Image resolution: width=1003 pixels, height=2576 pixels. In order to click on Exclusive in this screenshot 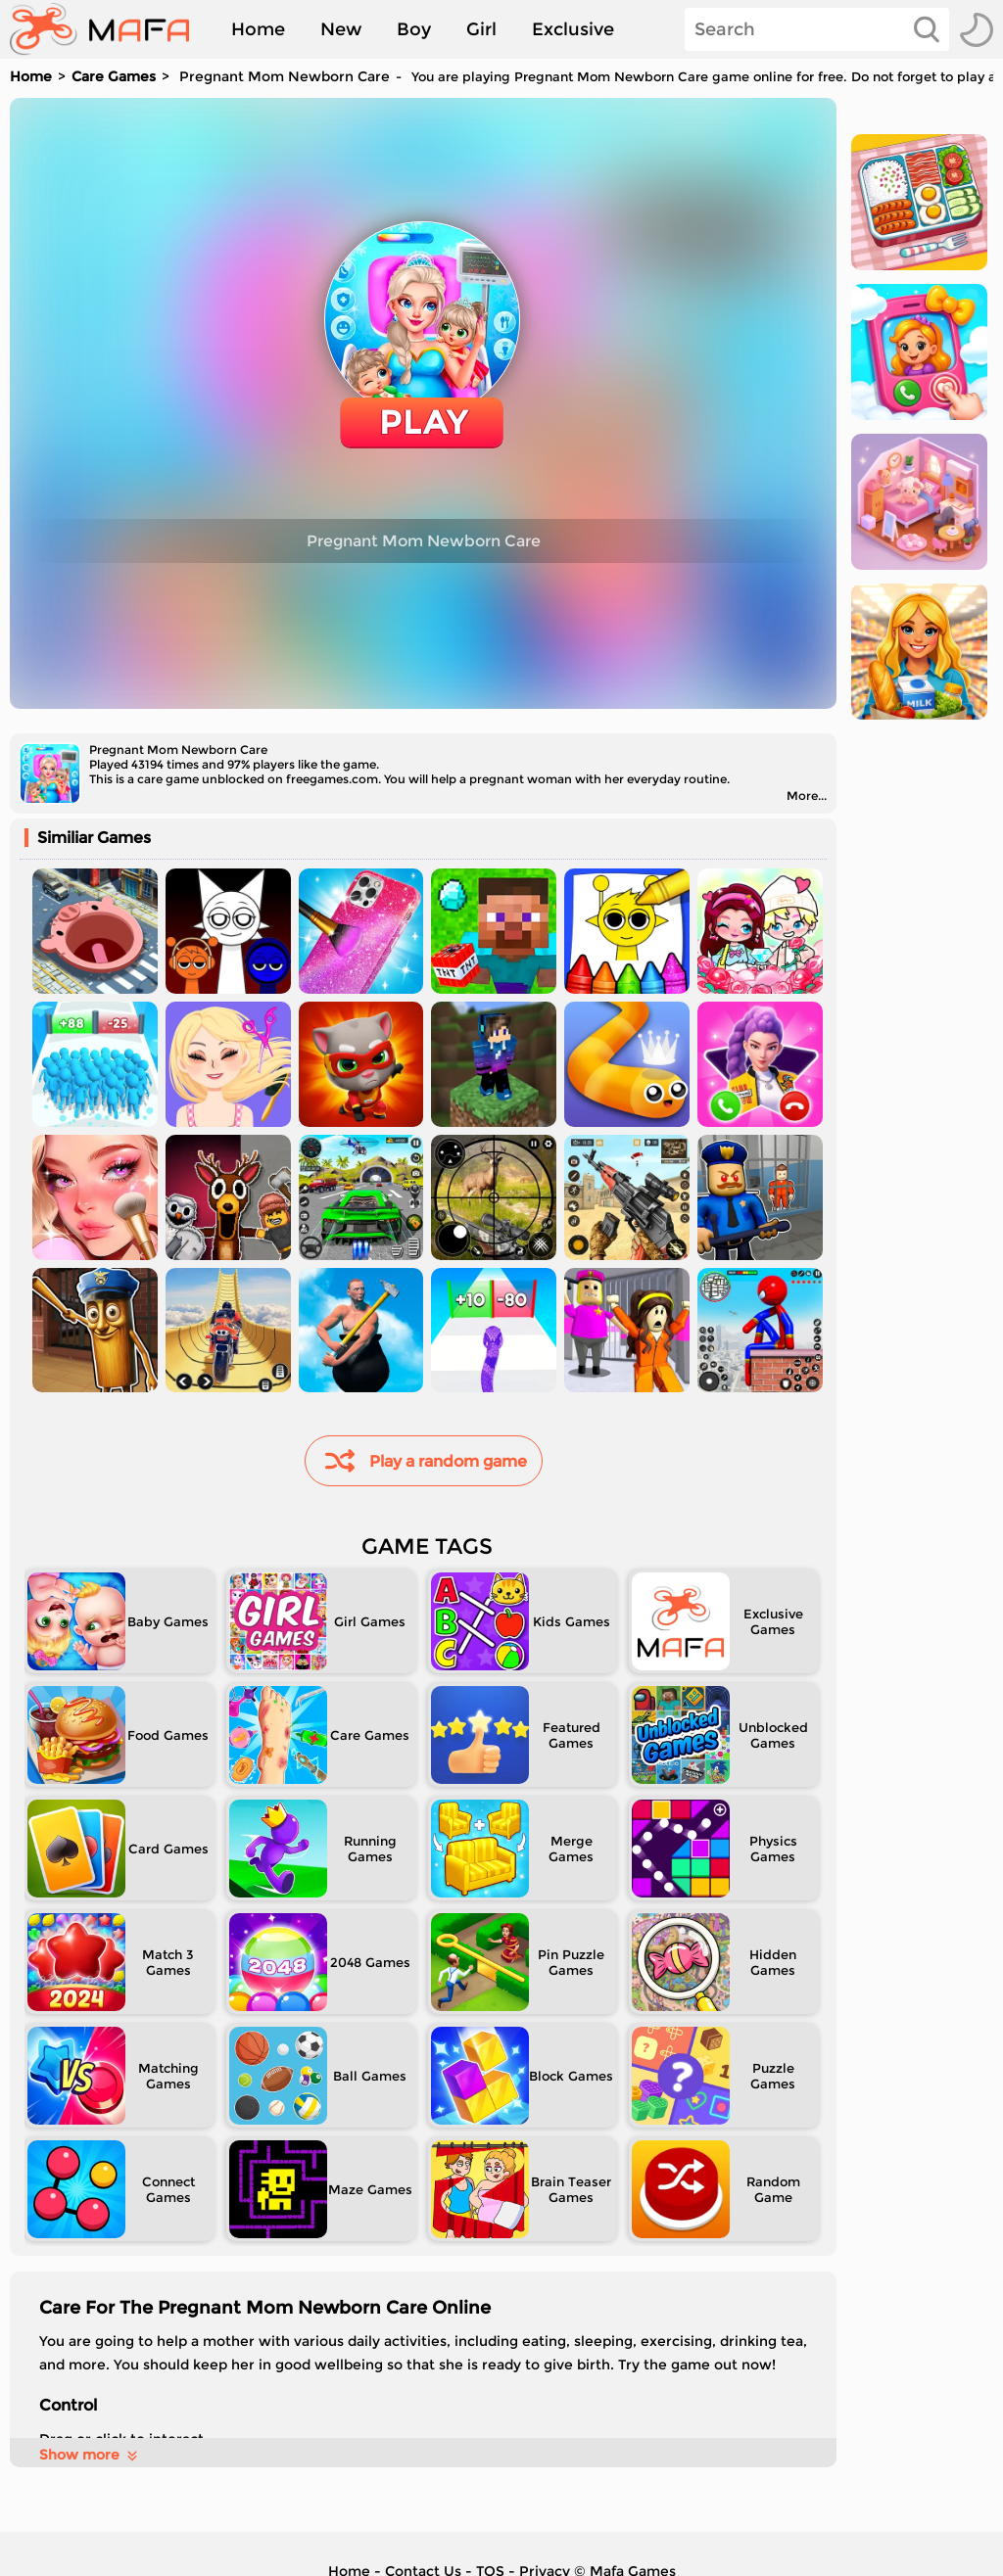, I will do `click(573, 29)`.